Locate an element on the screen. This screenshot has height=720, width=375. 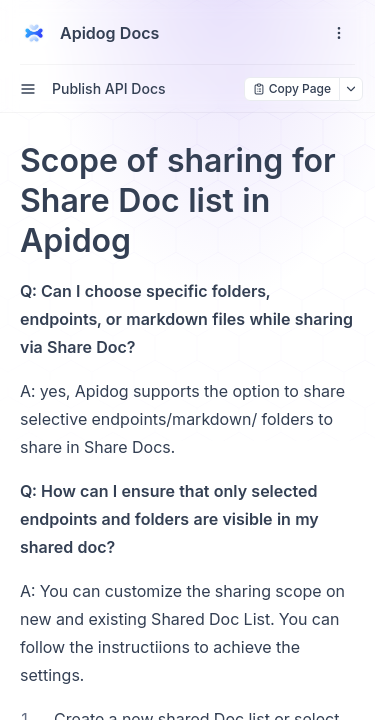
[open sidebar drawer] is located at coordinates (28, 89).